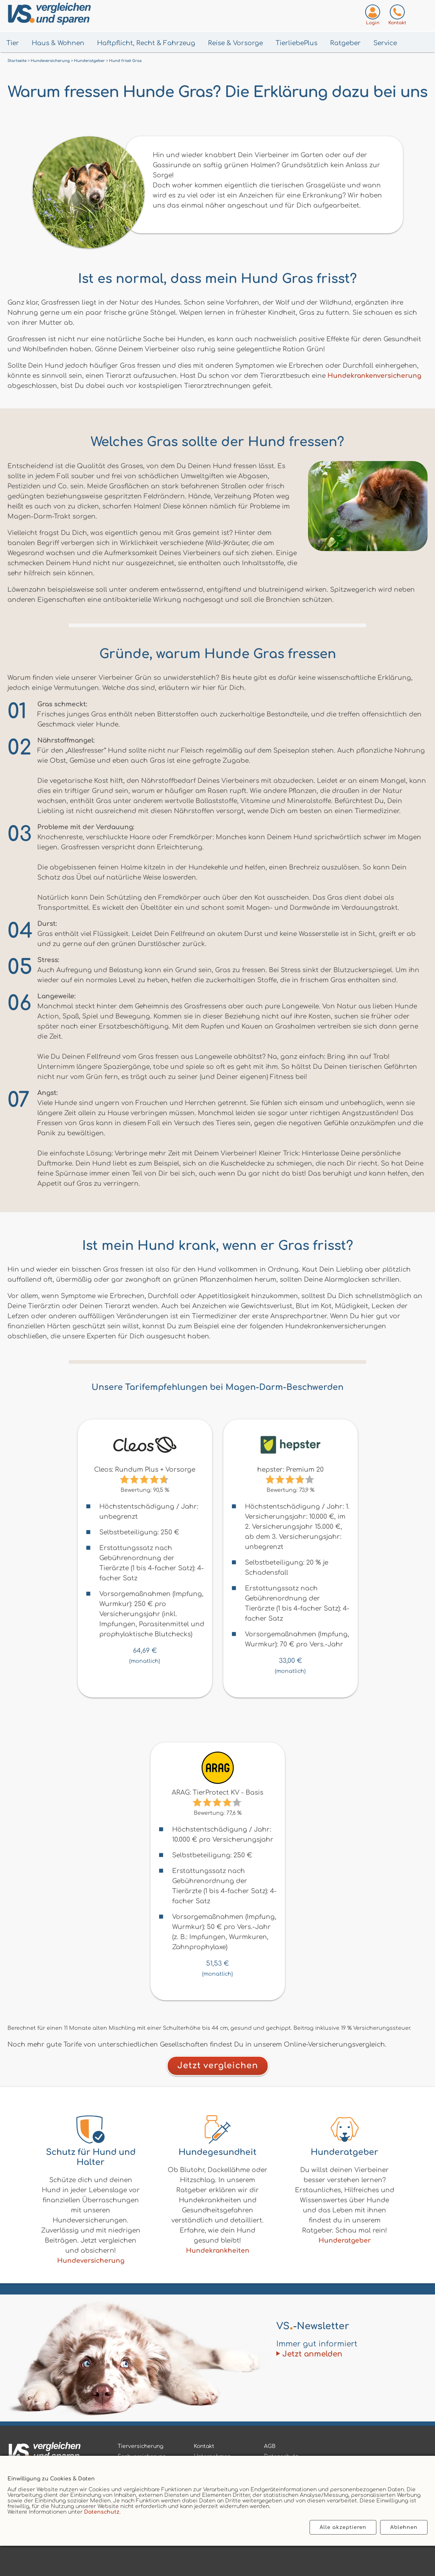  I want to click on AGB, so click(270, 2446).